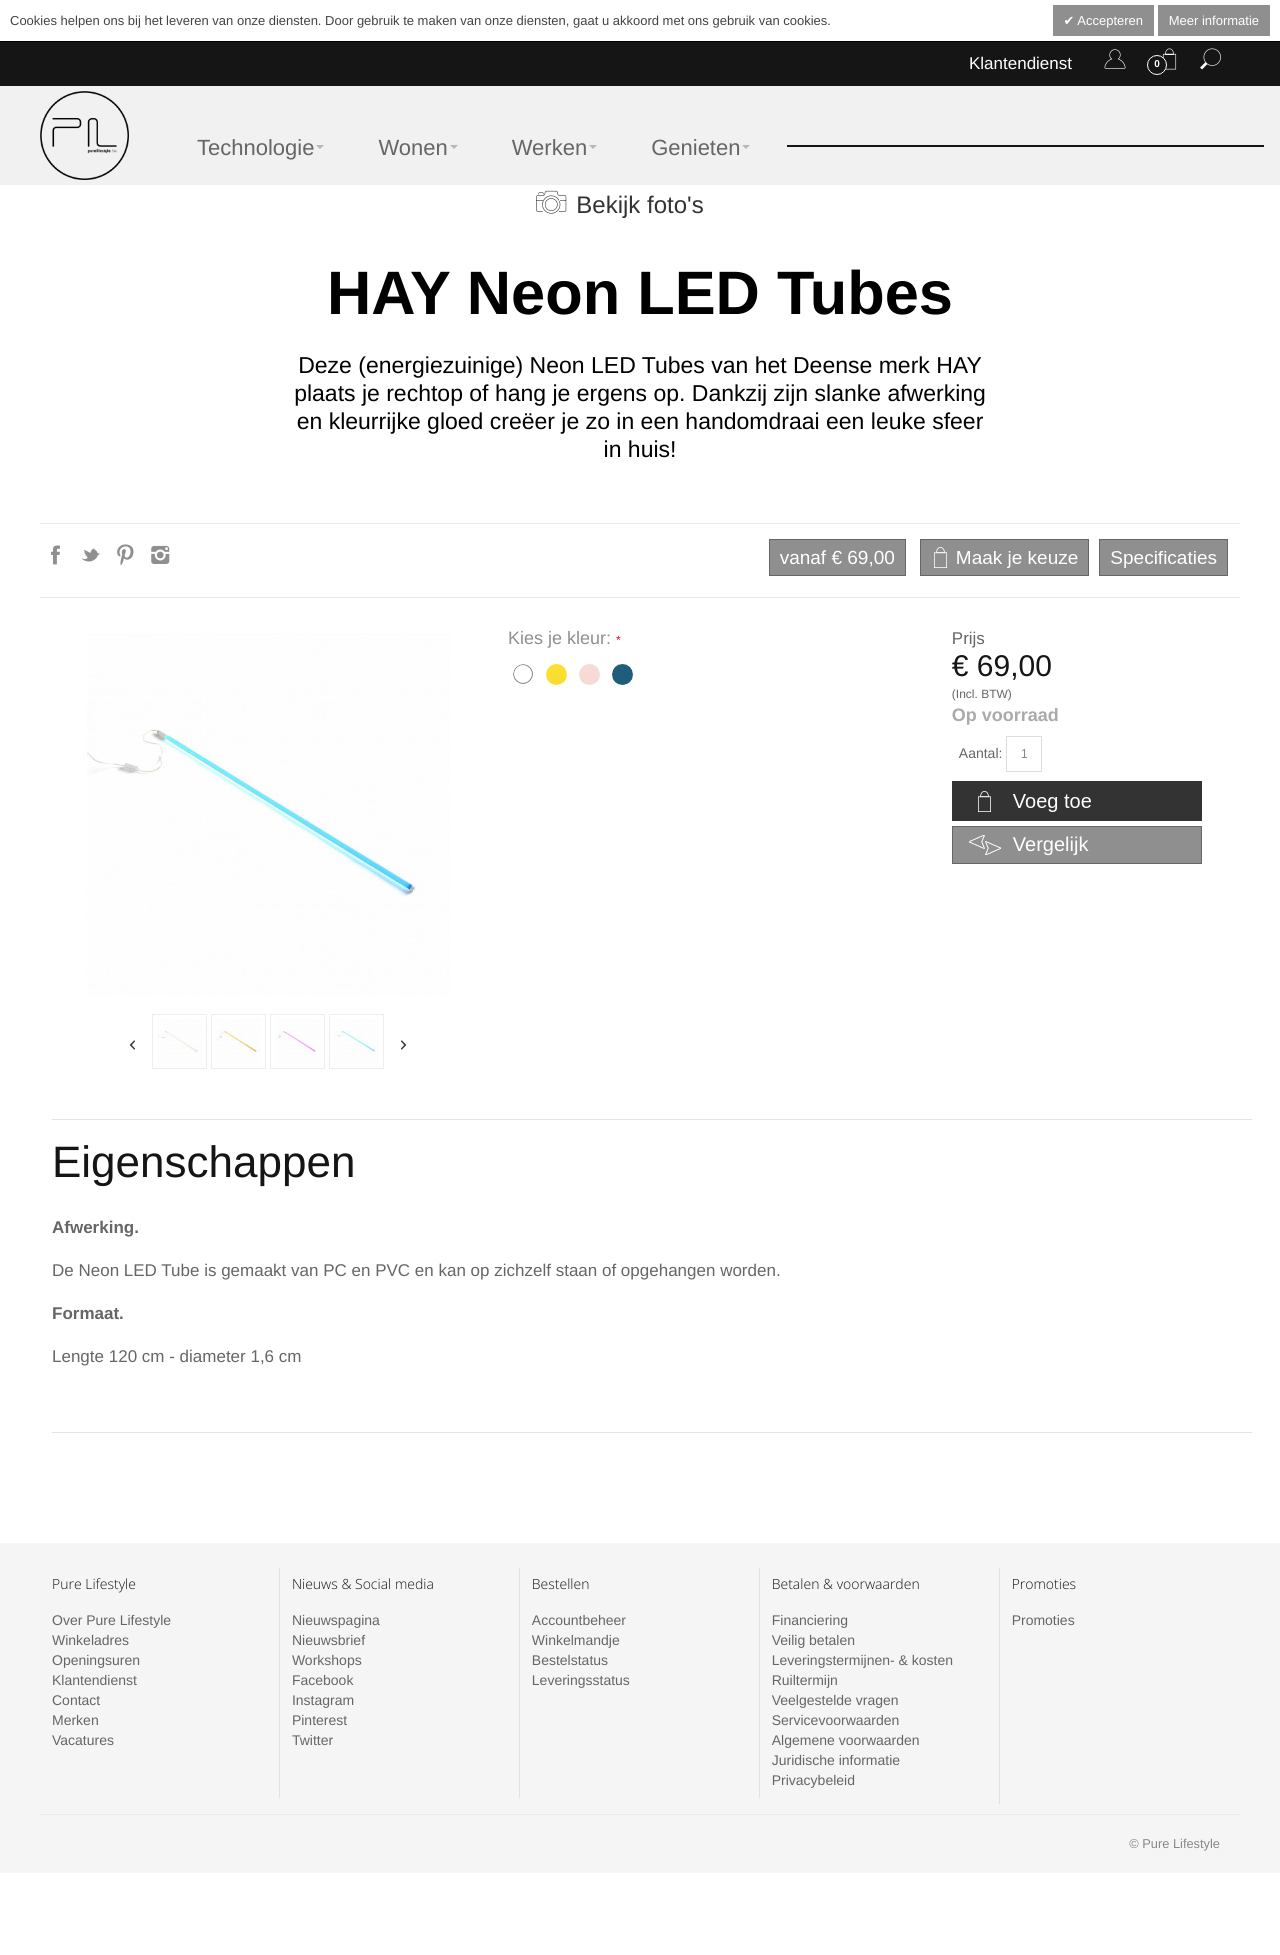 Image resolution: width=1280 pixels, height=1955 pixels. I want to click on Privacybeleid, so click(813, 1780).